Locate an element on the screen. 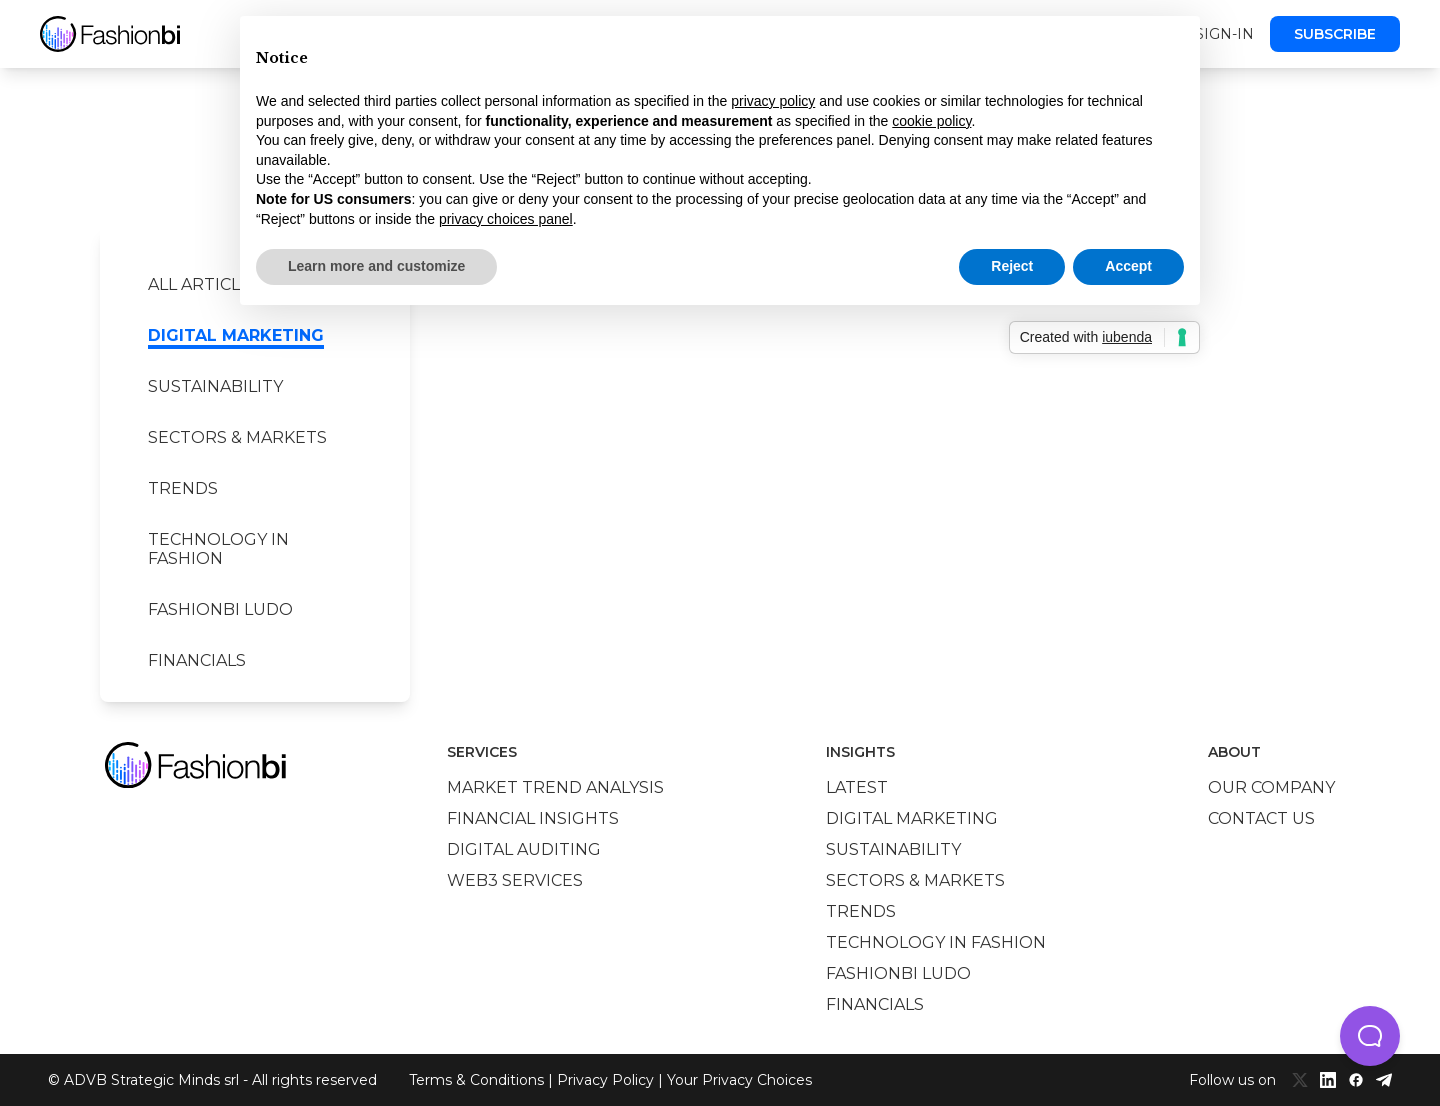 The width and height of the screenshot is (1440, 1106). Fashionbi Ludo is located at coordinates (220, 609).